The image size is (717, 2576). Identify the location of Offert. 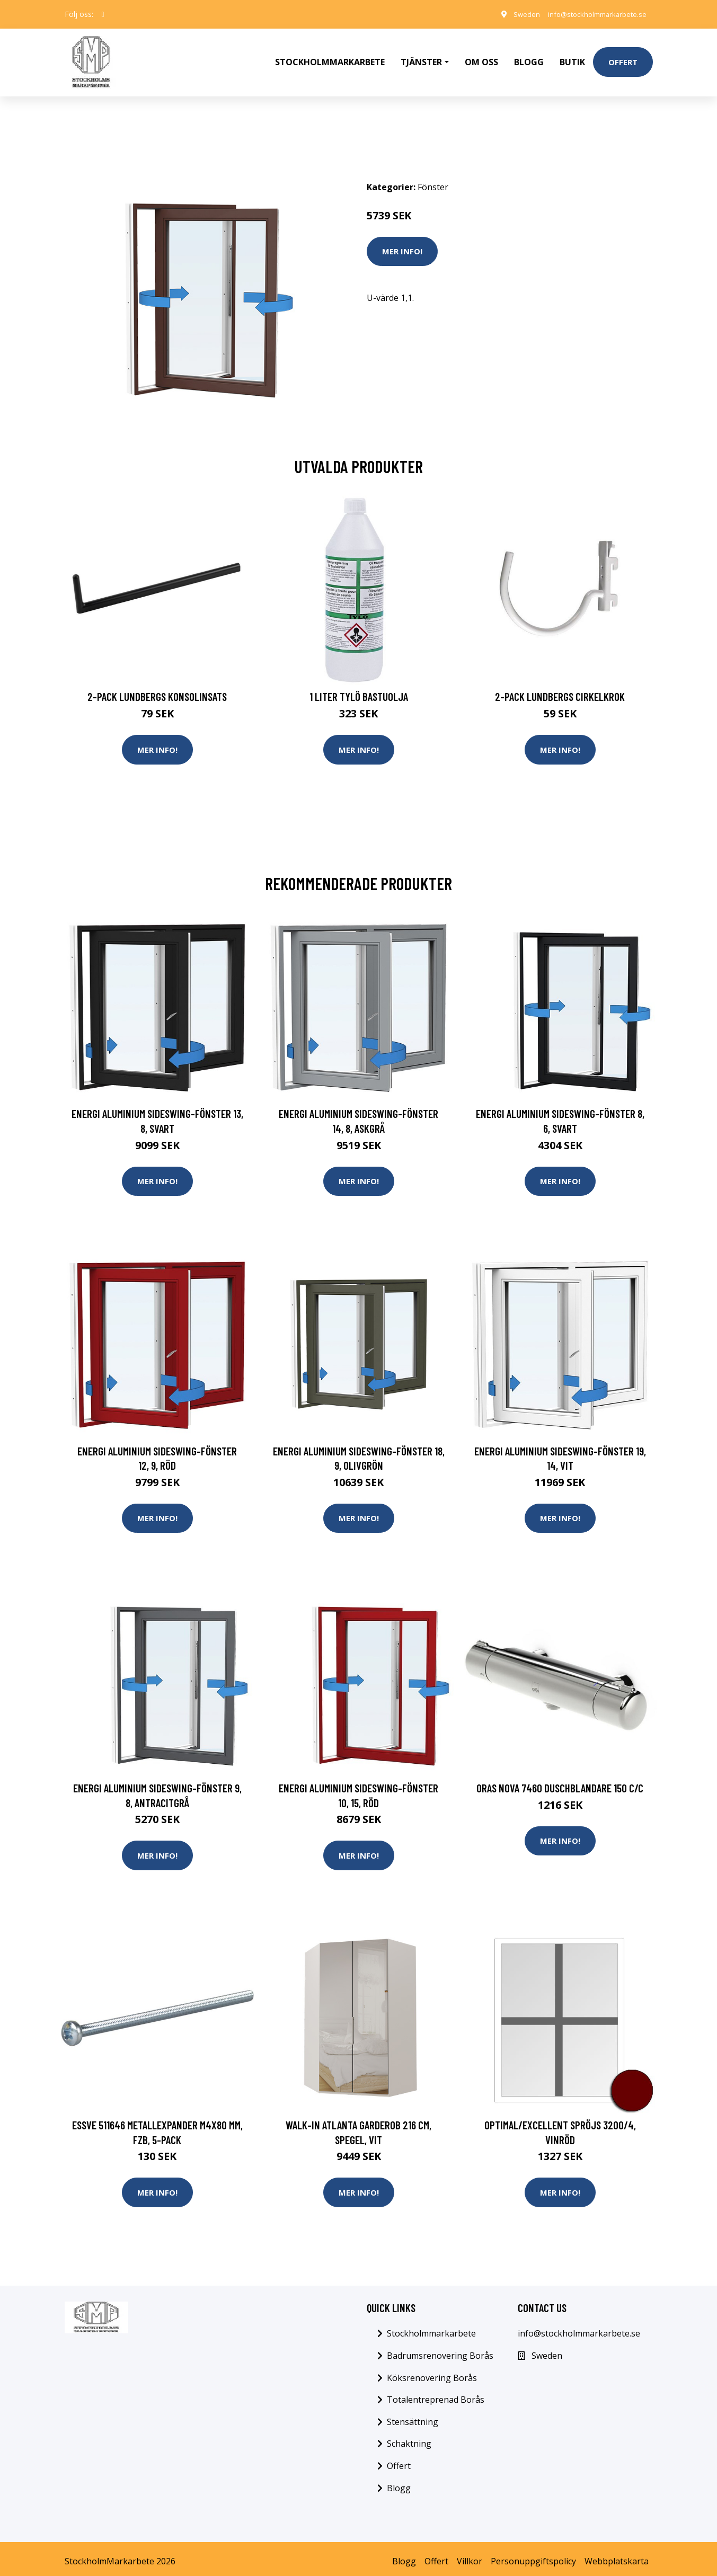
(623, 56).